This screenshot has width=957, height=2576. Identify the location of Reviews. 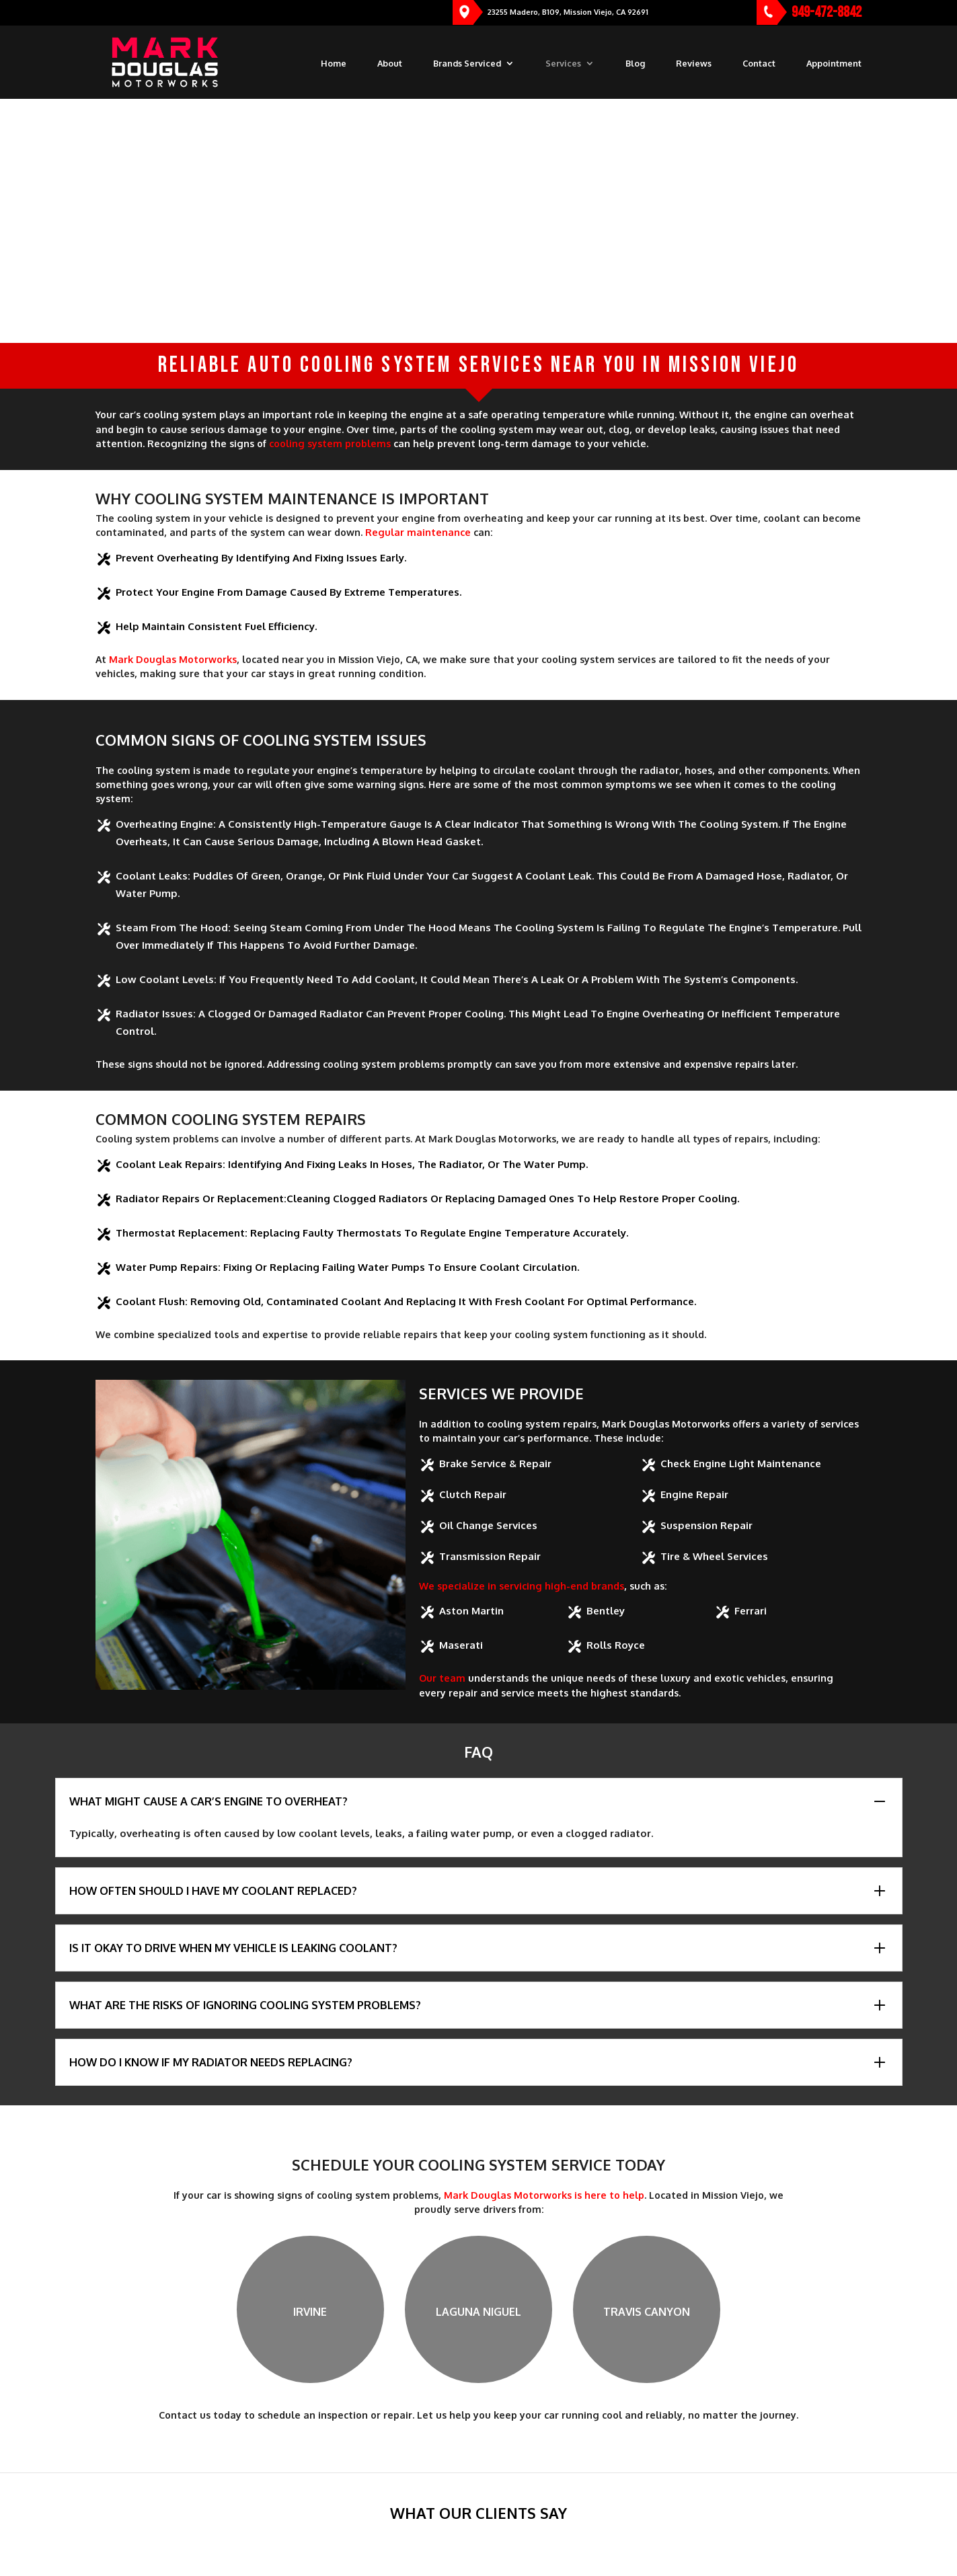
(694, 63).